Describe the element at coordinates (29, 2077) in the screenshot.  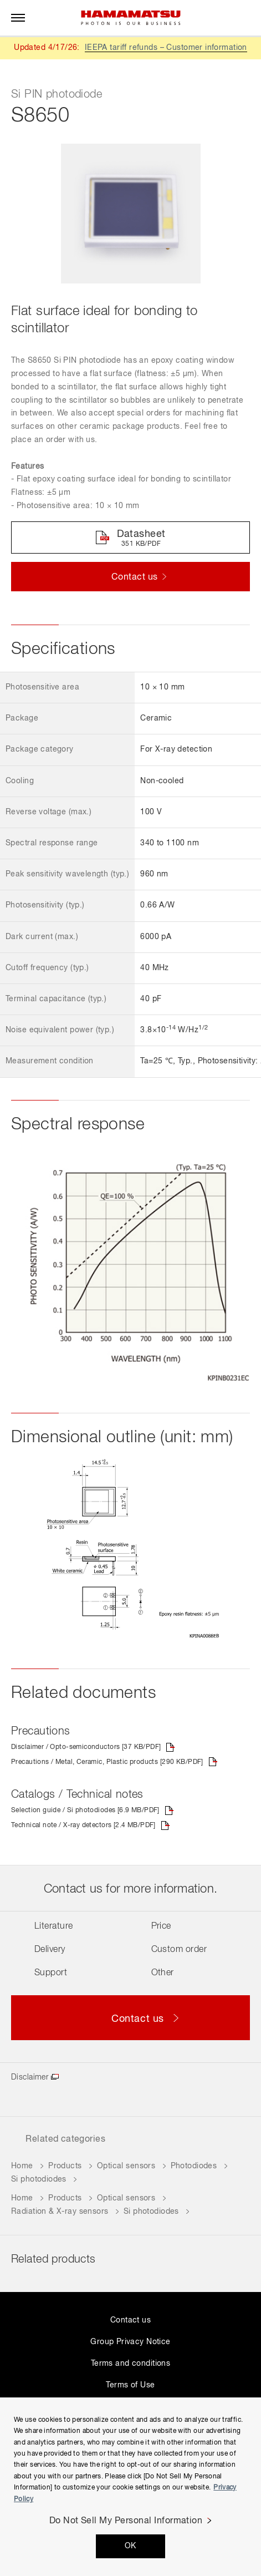
I see `Disclaimer` at that location.